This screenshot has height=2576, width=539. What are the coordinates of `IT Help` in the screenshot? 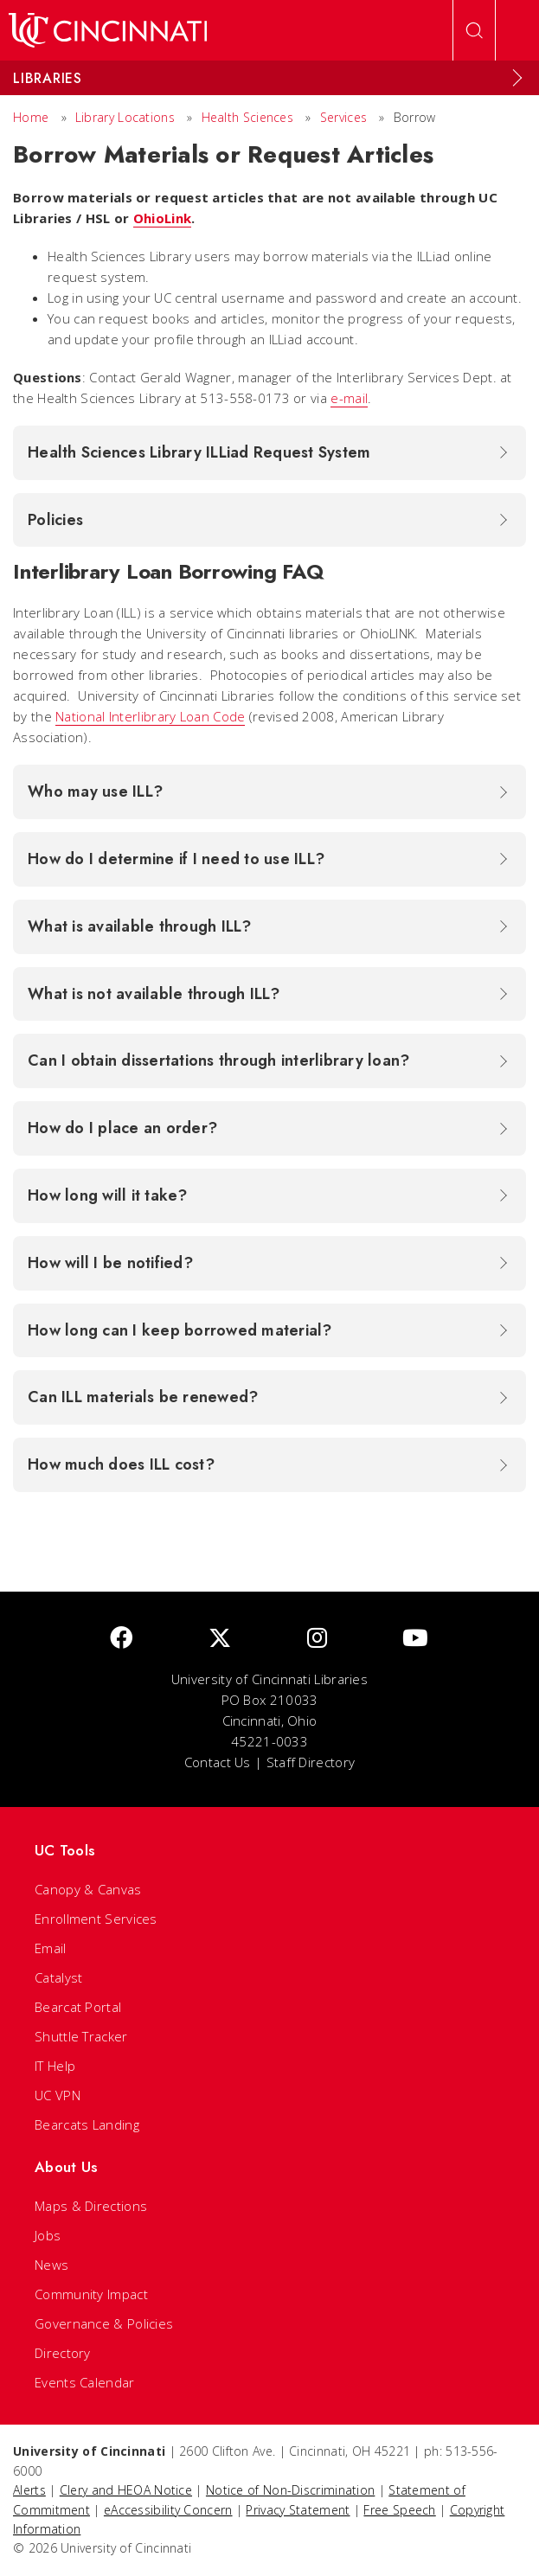 It's located at (55, 2065).